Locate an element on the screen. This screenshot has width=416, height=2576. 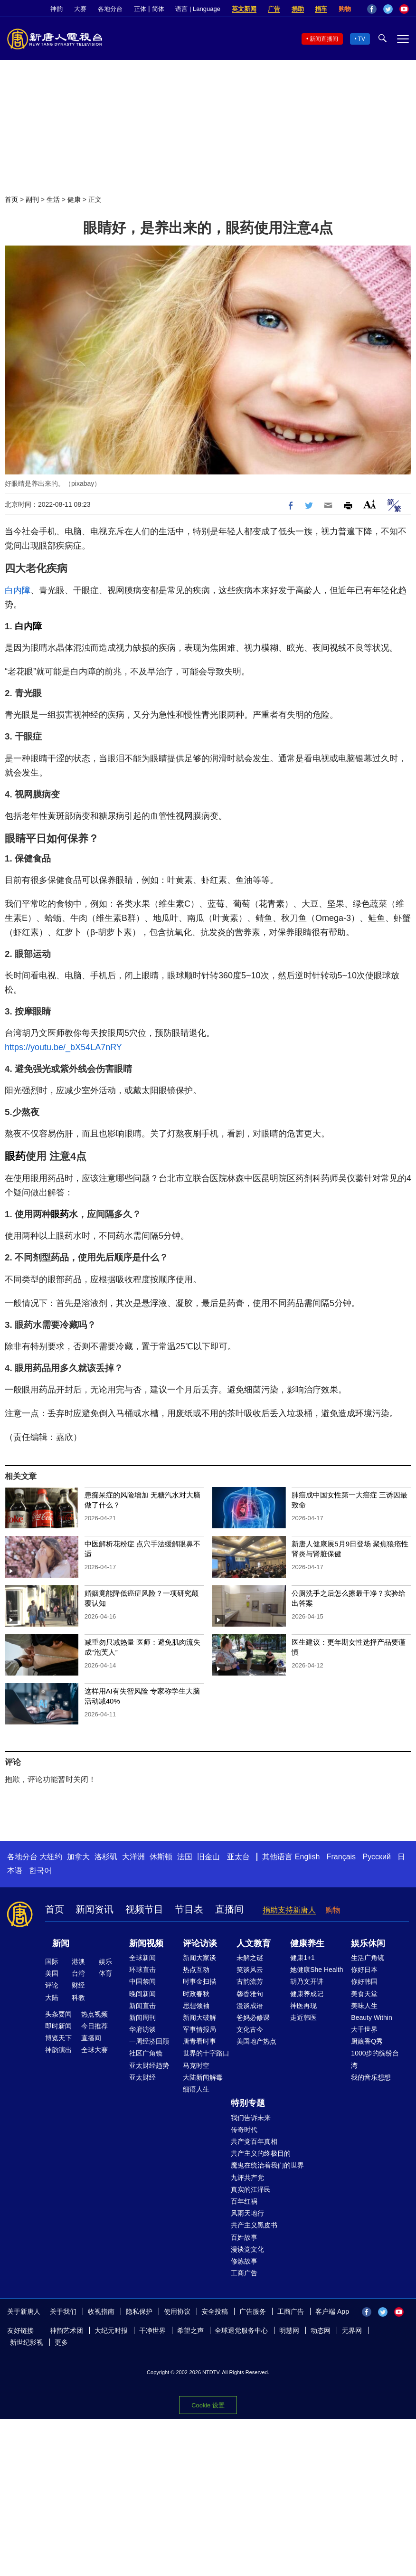
全球退党服务中心 is located at coordinates (241, 2330).